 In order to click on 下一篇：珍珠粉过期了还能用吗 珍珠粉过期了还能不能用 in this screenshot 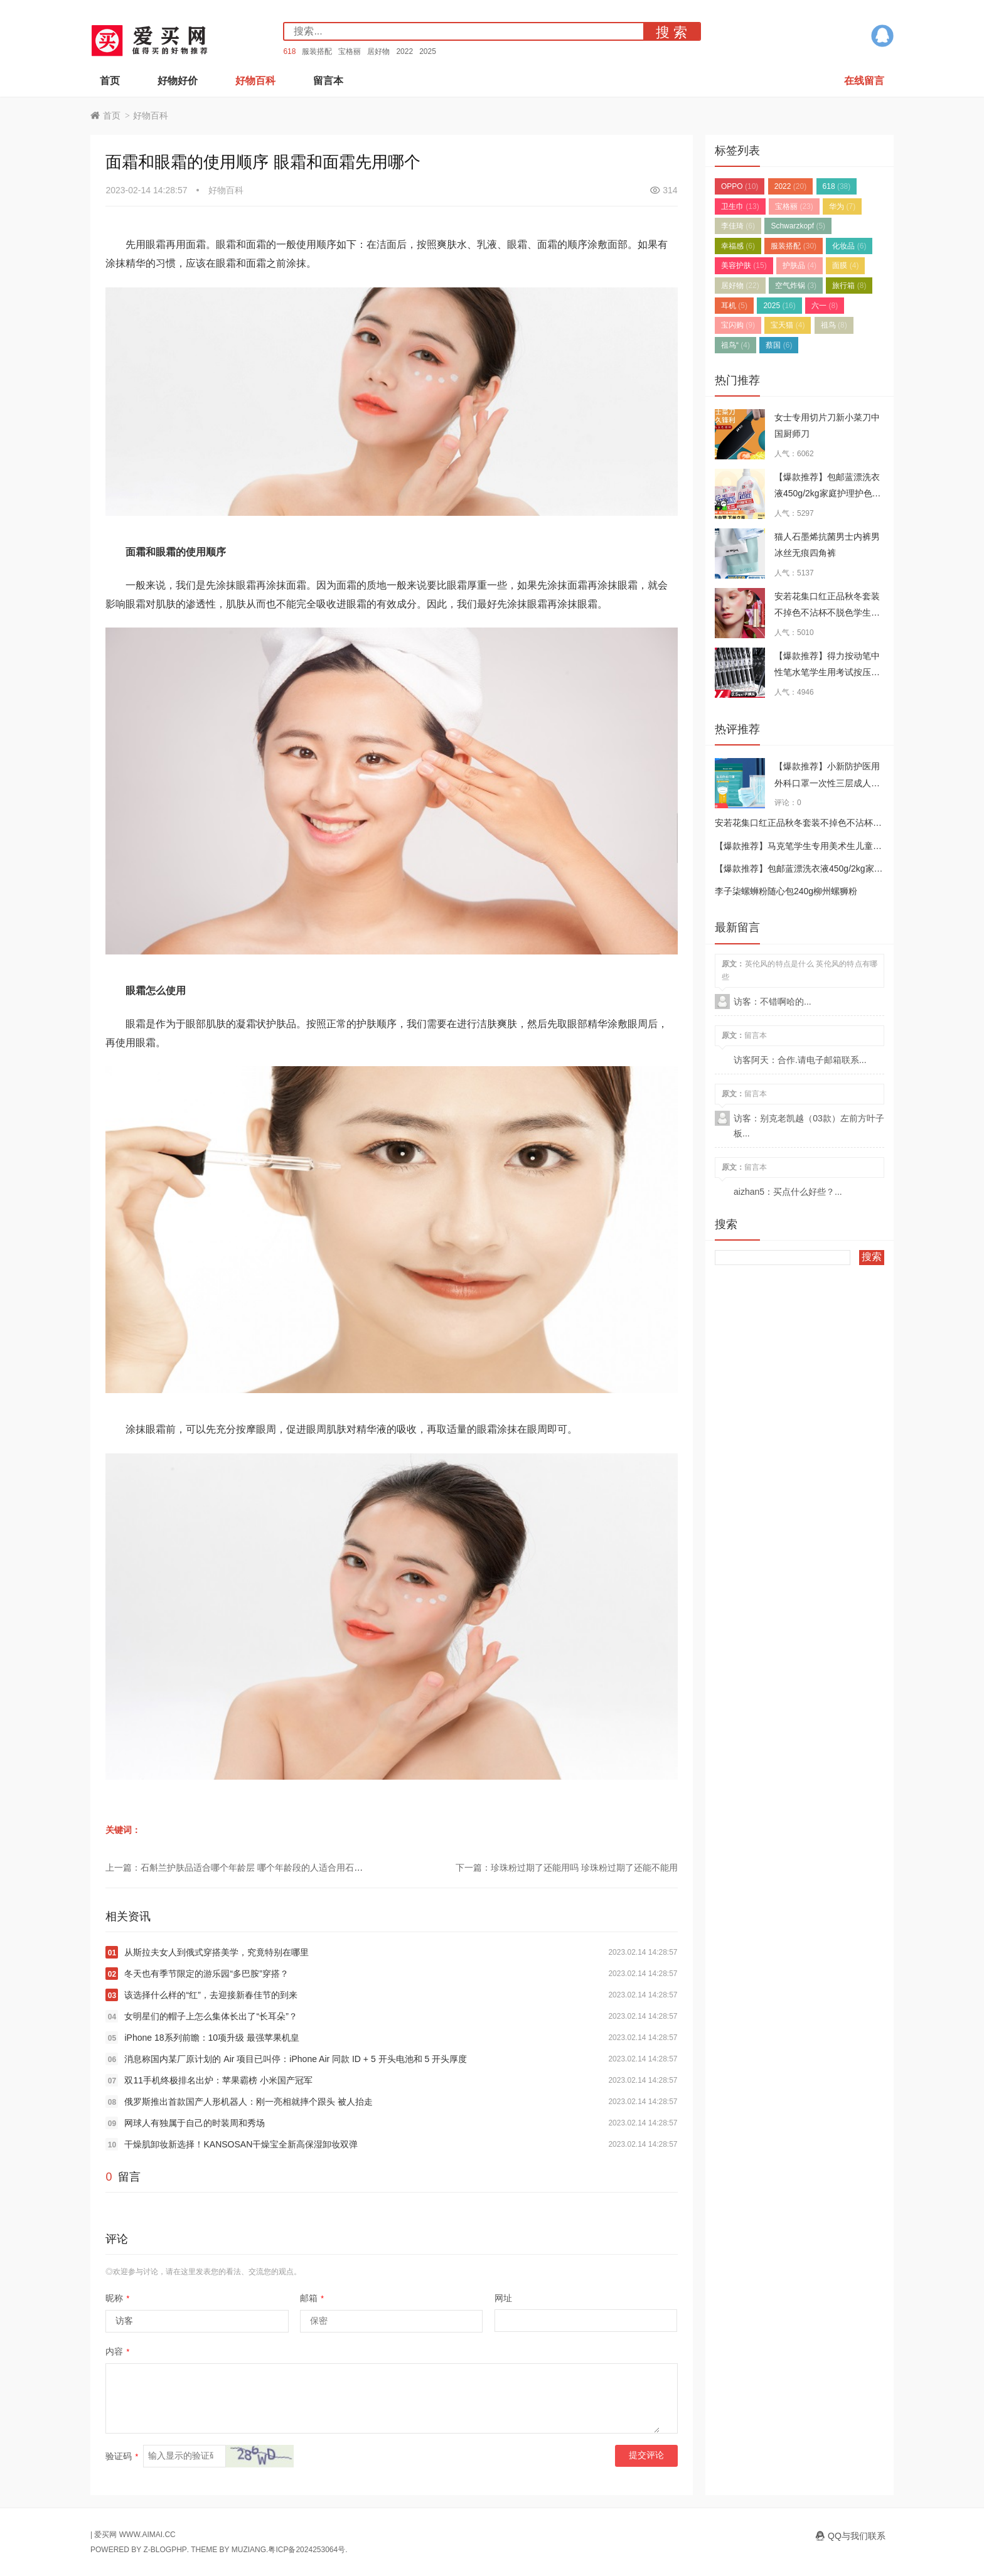, I will do `click(567, 1868)`.